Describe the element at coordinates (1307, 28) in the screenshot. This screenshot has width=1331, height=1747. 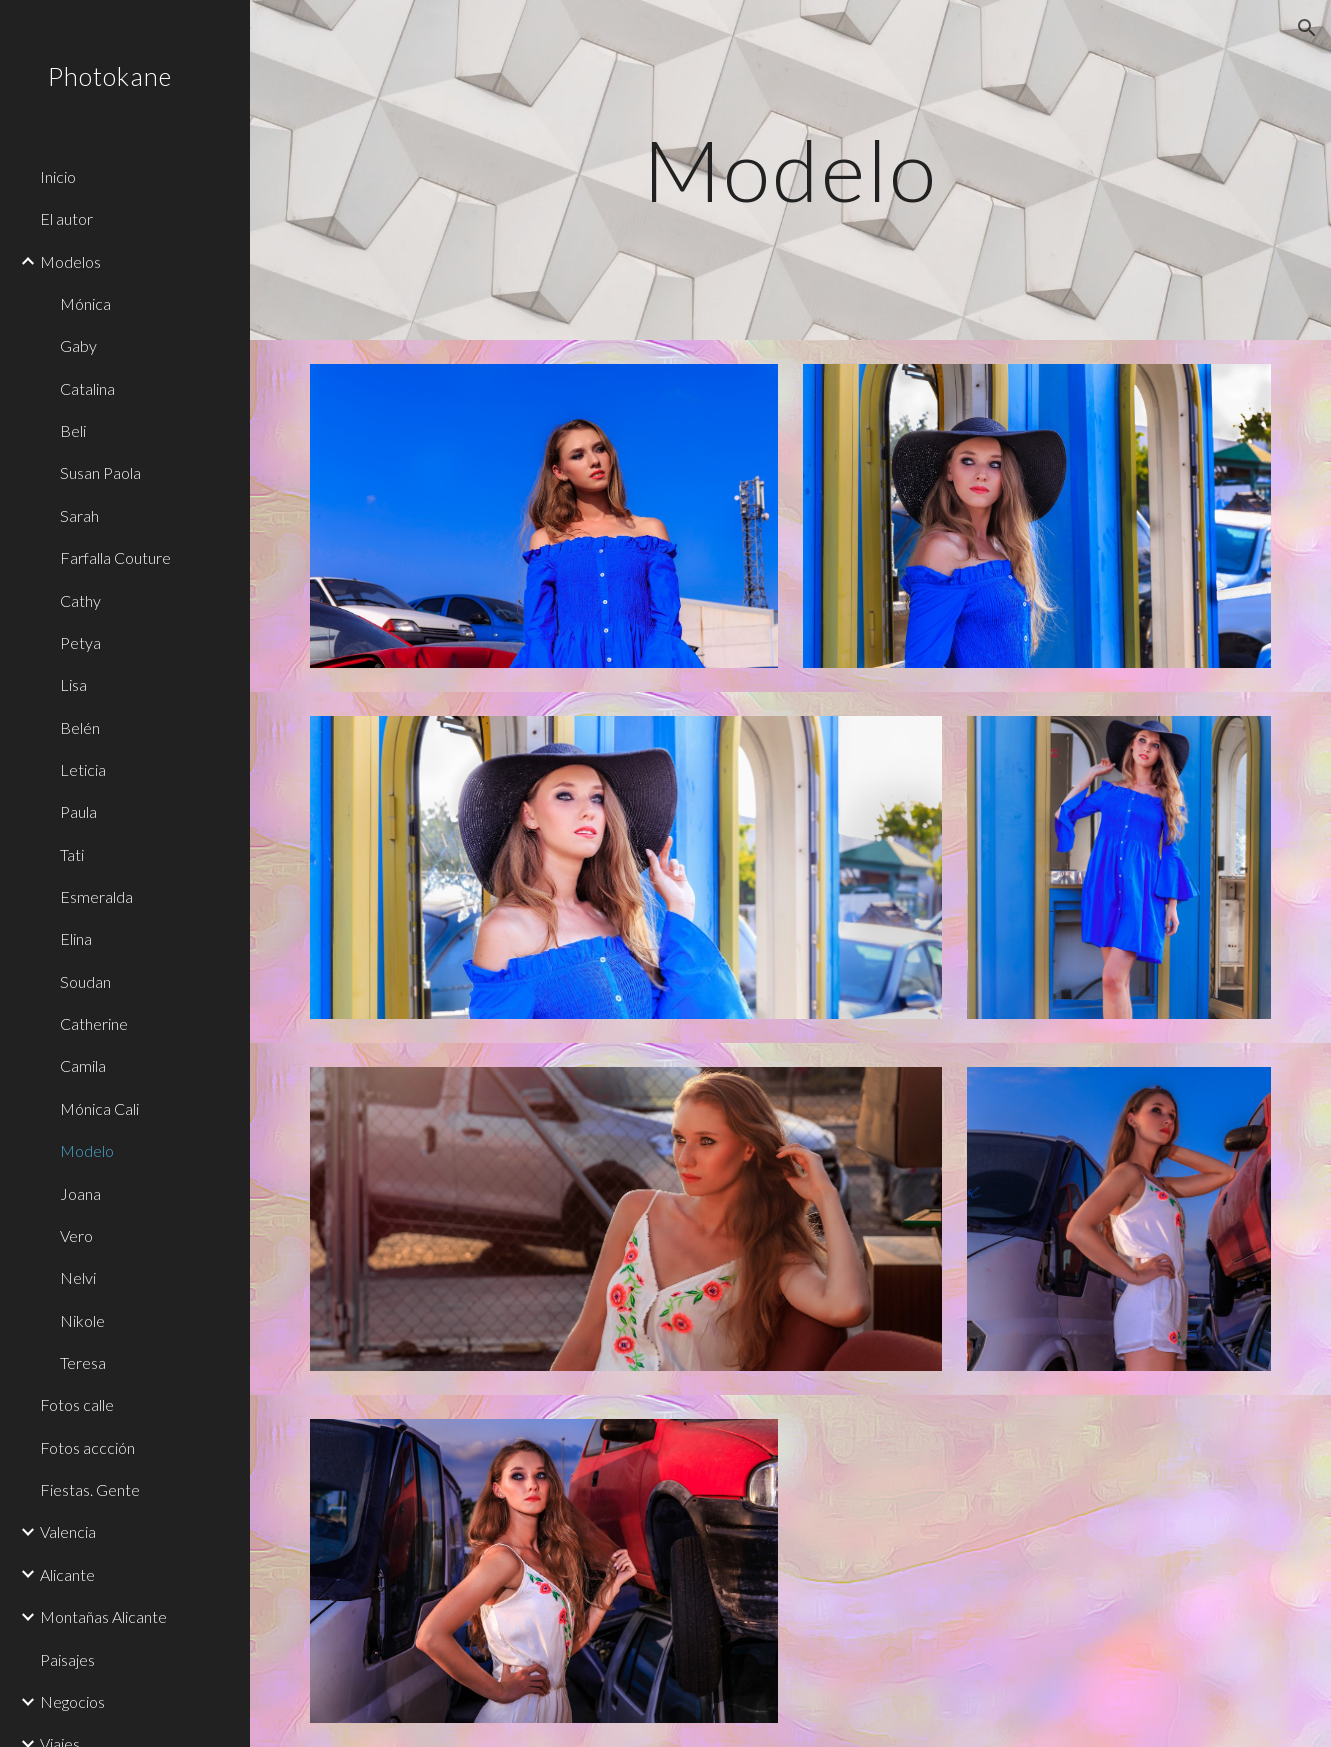
I see `[button]` at that location.